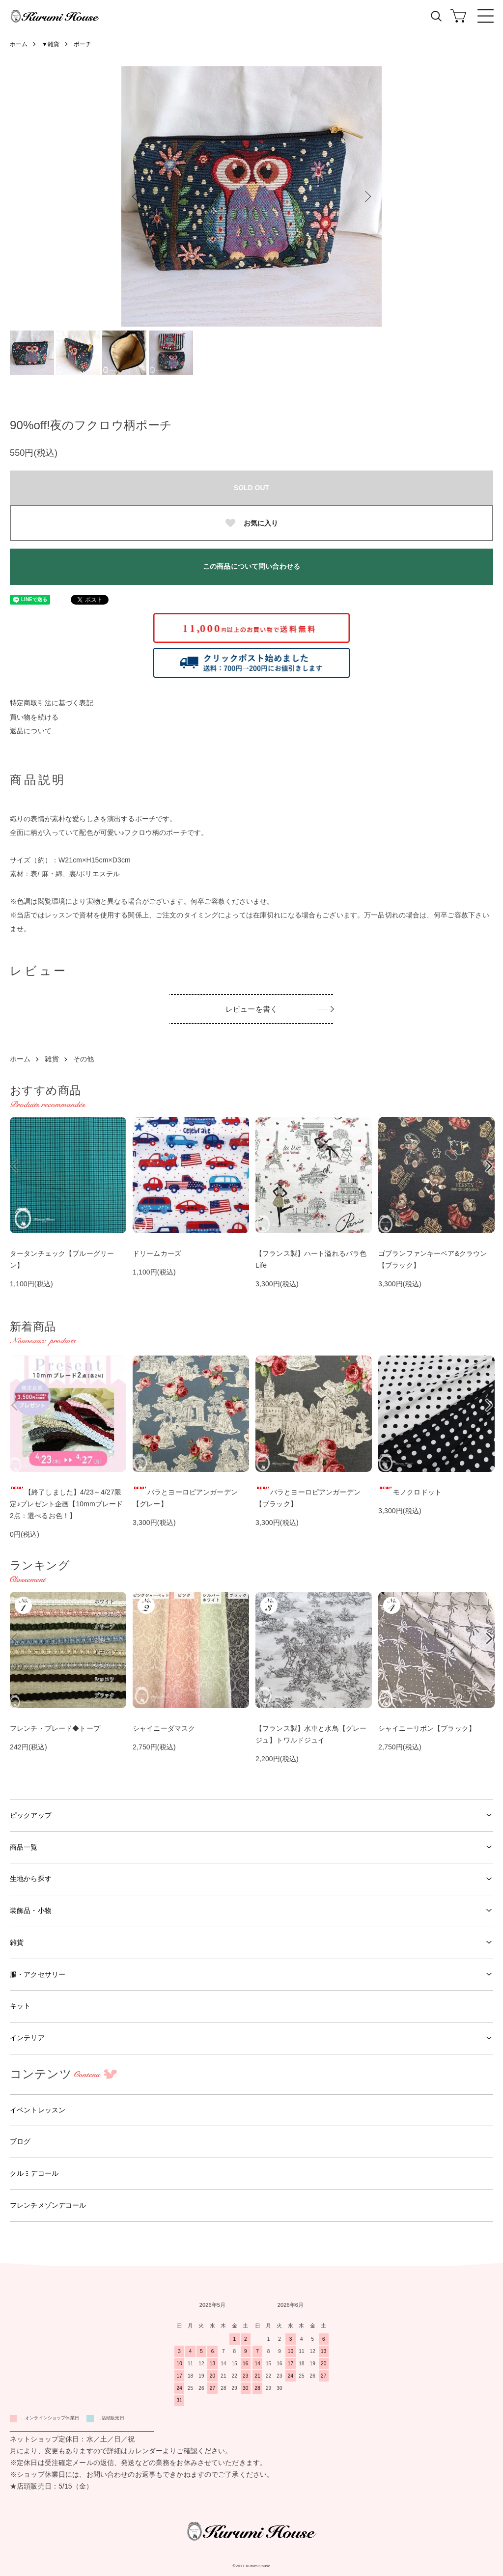 The width and height of the screenshot is (503, 2576). Describe the element at coordinates (66, 1504) in the screenshot. I see `【終了しました】4/23～4/27限定♪プレゼント企画【10mmブレード2点：選べるお色！】` at that location.